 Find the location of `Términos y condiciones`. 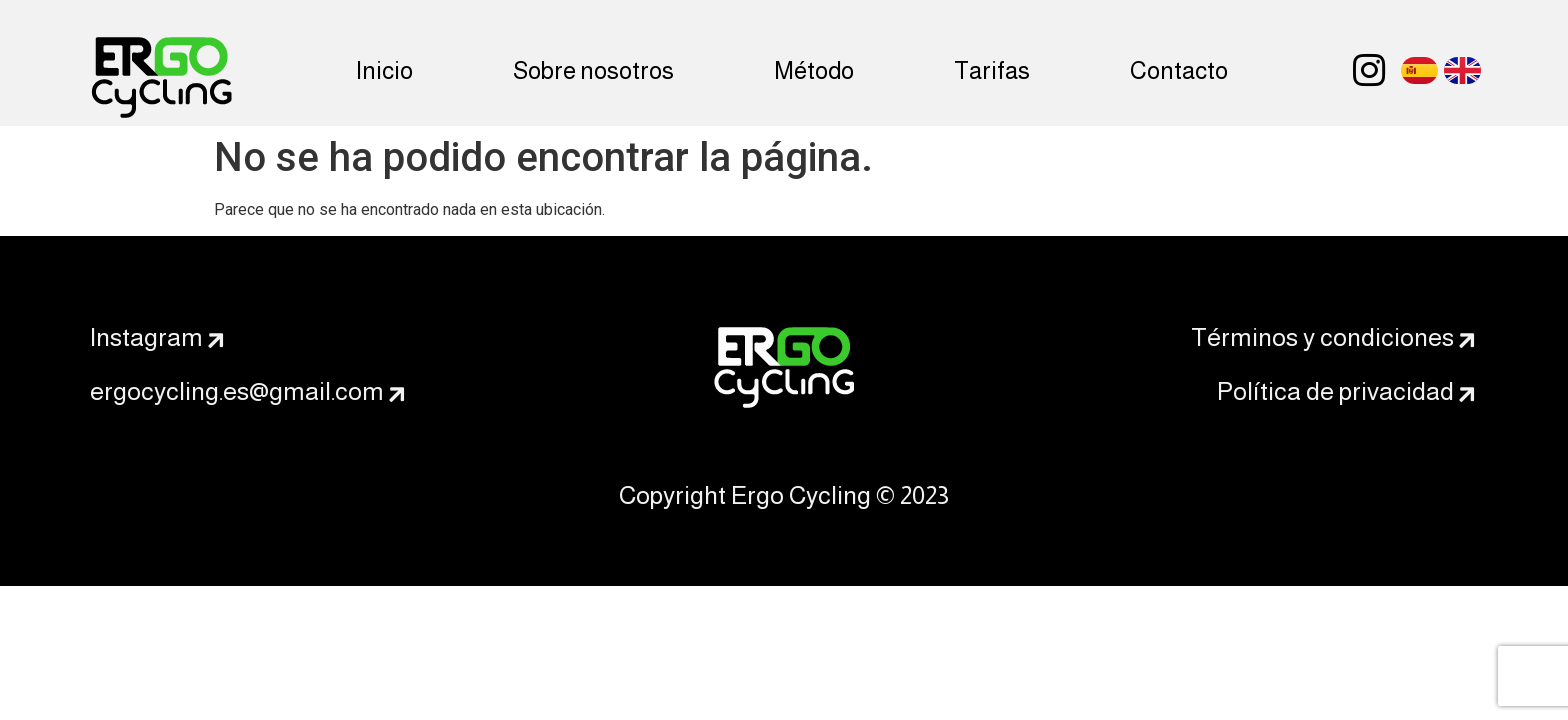

Términos y condiciones is located at coordinates (1322, 337).